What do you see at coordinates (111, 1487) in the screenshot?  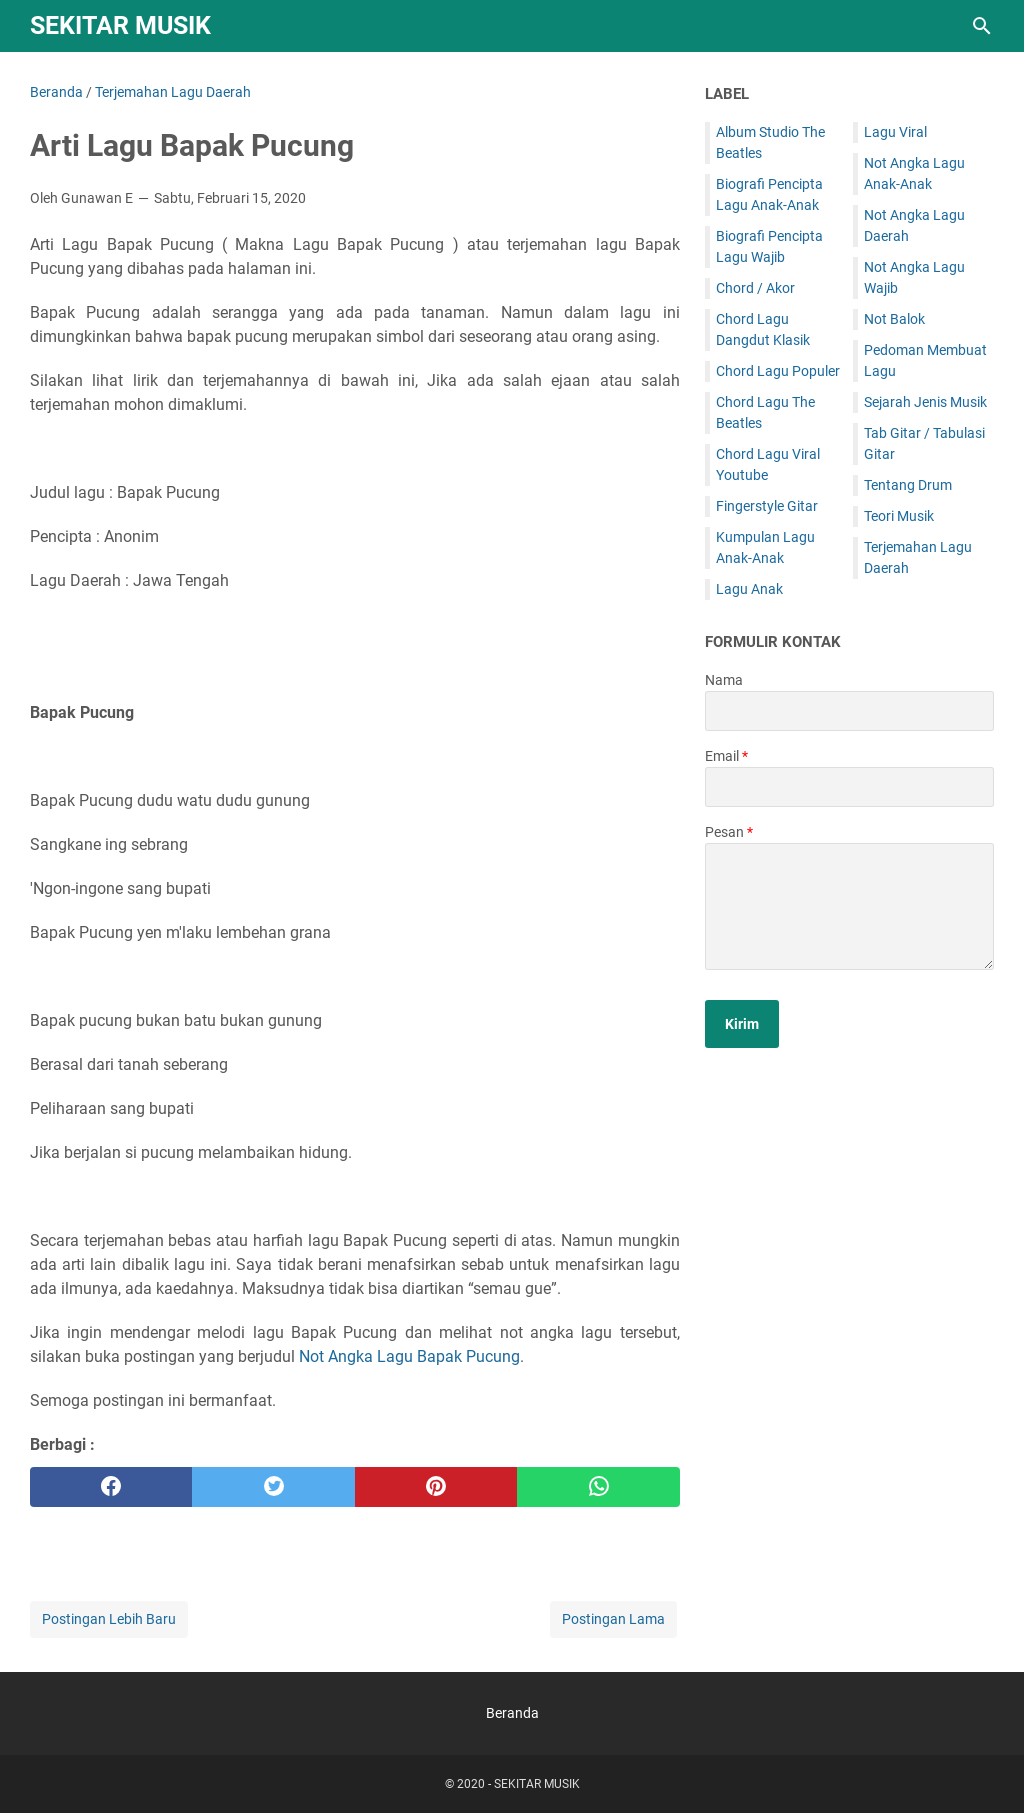 I see `[facebook]` at bounding box center [111, 1487].